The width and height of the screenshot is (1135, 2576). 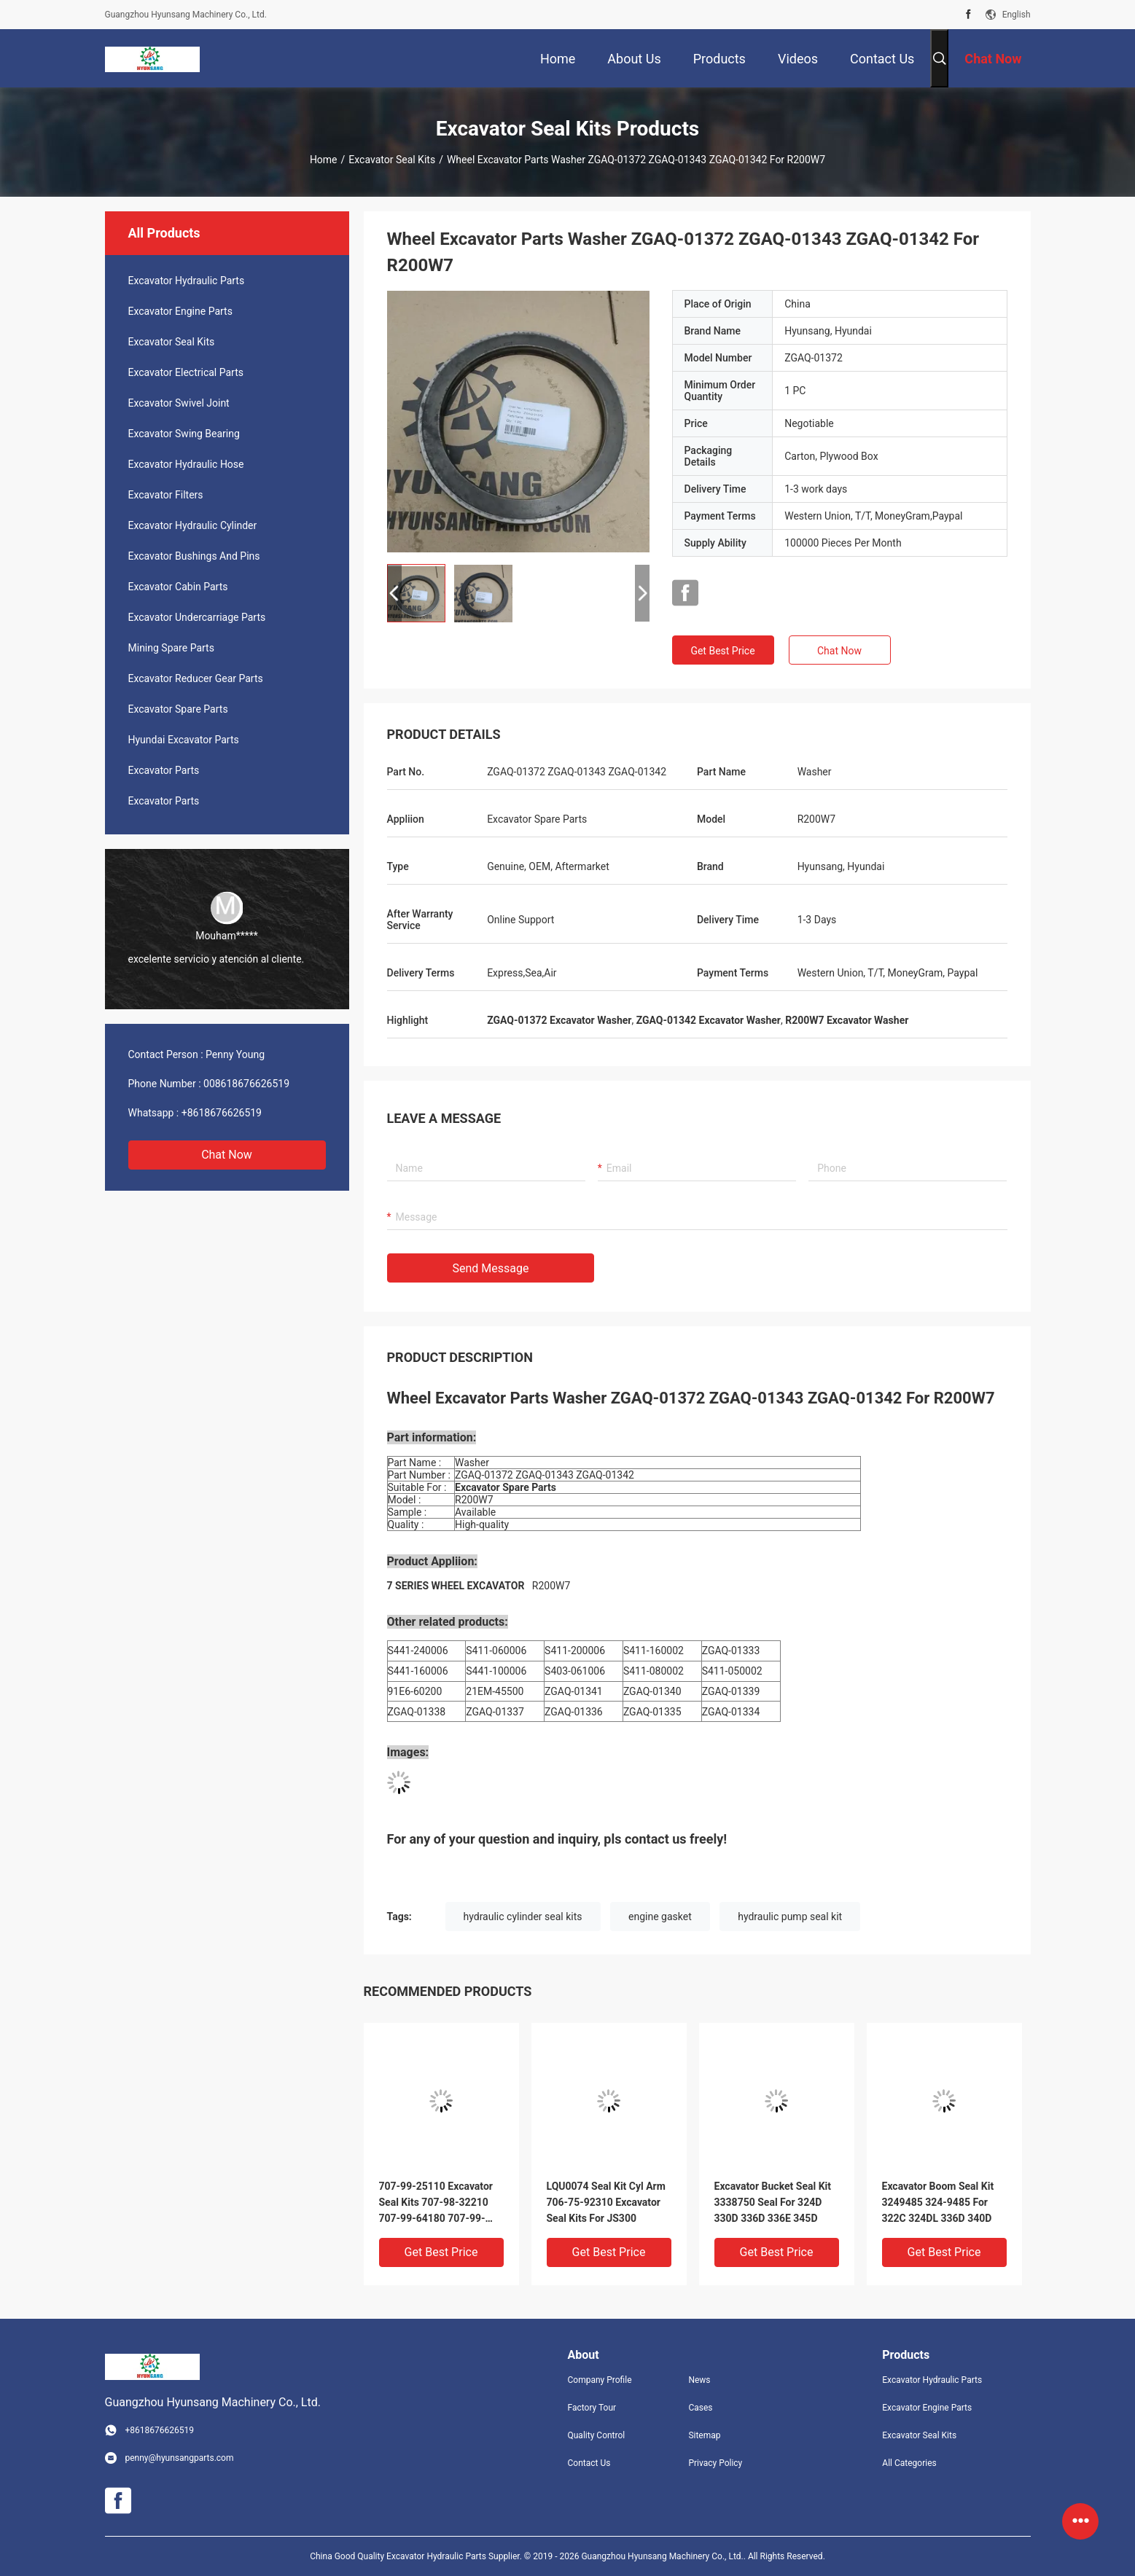 I want to click on All Categories, so click(x=909, y=2463).